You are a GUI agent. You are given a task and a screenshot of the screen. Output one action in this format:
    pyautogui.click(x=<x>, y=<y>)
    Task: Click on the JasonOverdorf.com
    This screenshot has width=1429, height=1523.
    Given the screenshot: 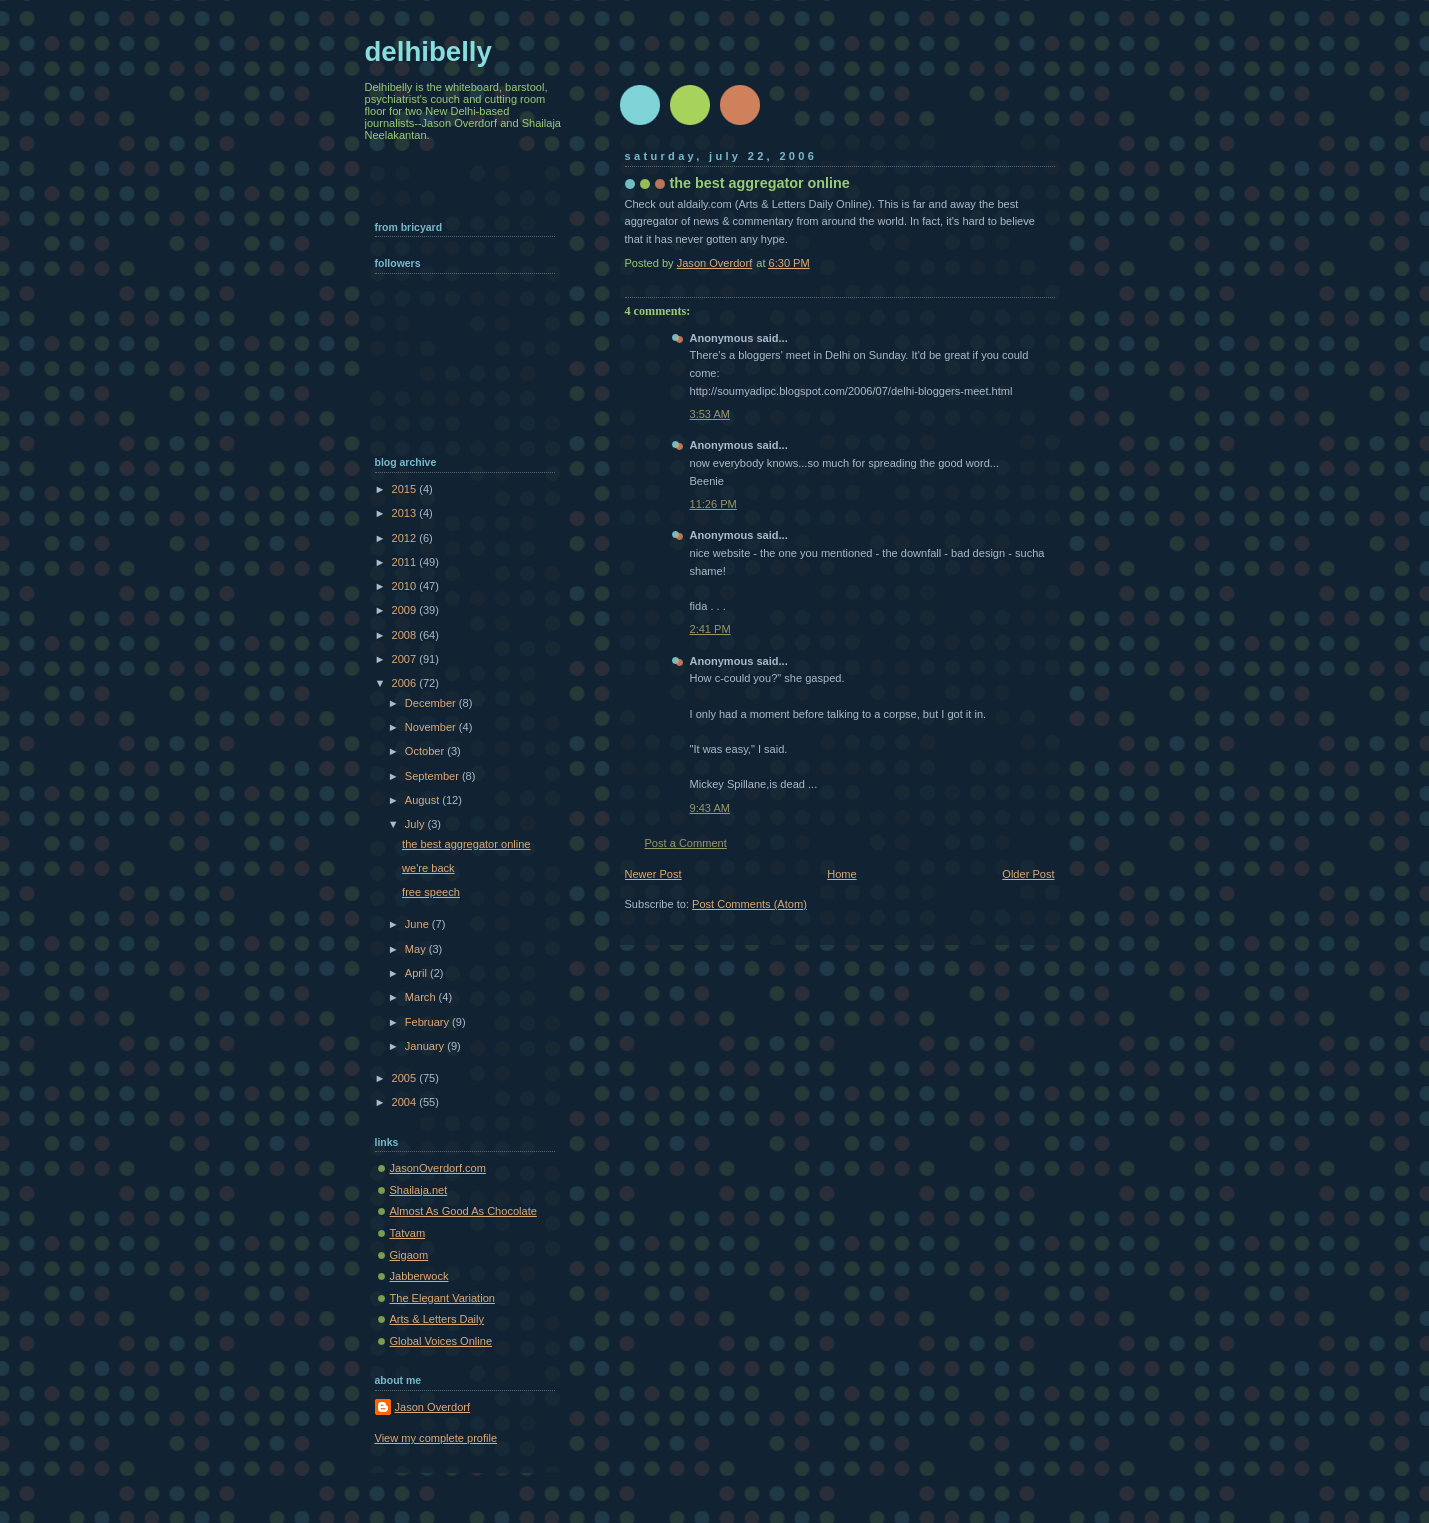 What is the action you would take?
    pyautogui.click(x=438, y=1168)
    